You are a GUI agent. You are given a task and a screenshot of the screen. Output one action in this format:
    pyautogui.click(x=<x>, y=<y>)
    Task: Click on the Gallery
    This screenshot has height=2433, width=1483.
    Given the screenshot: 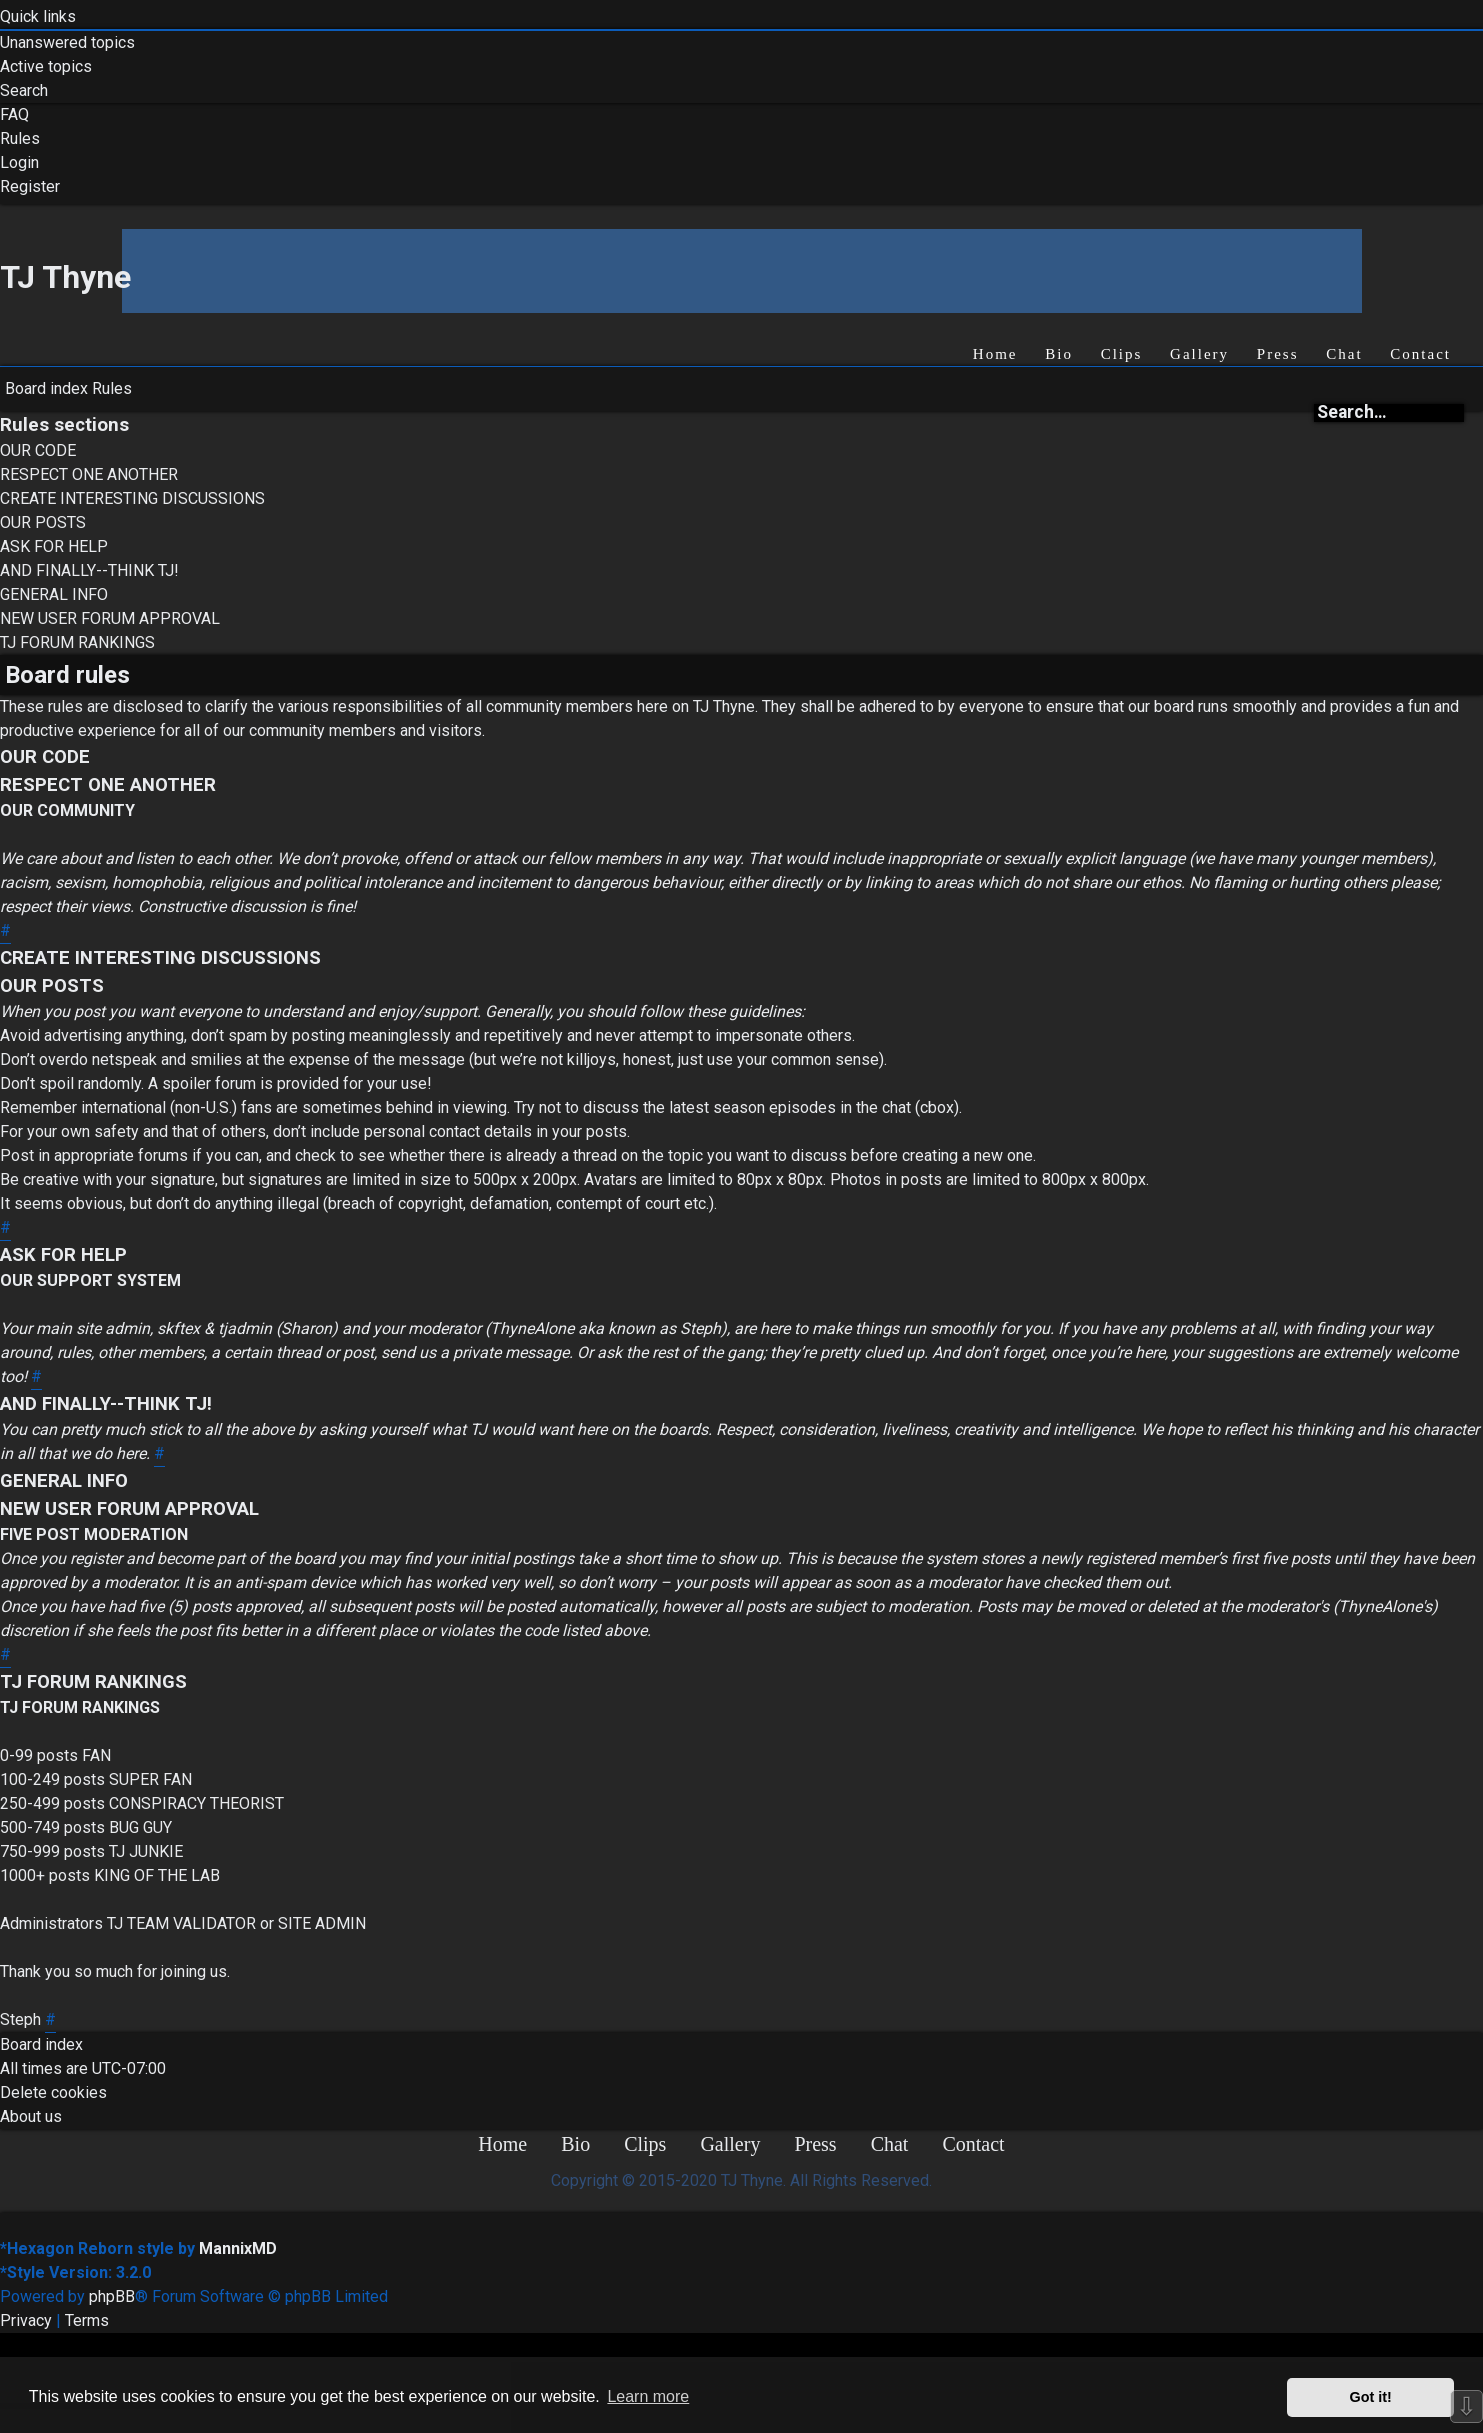 What is the action you would take?
    pyautogui.click(x=1199, y=354)
    